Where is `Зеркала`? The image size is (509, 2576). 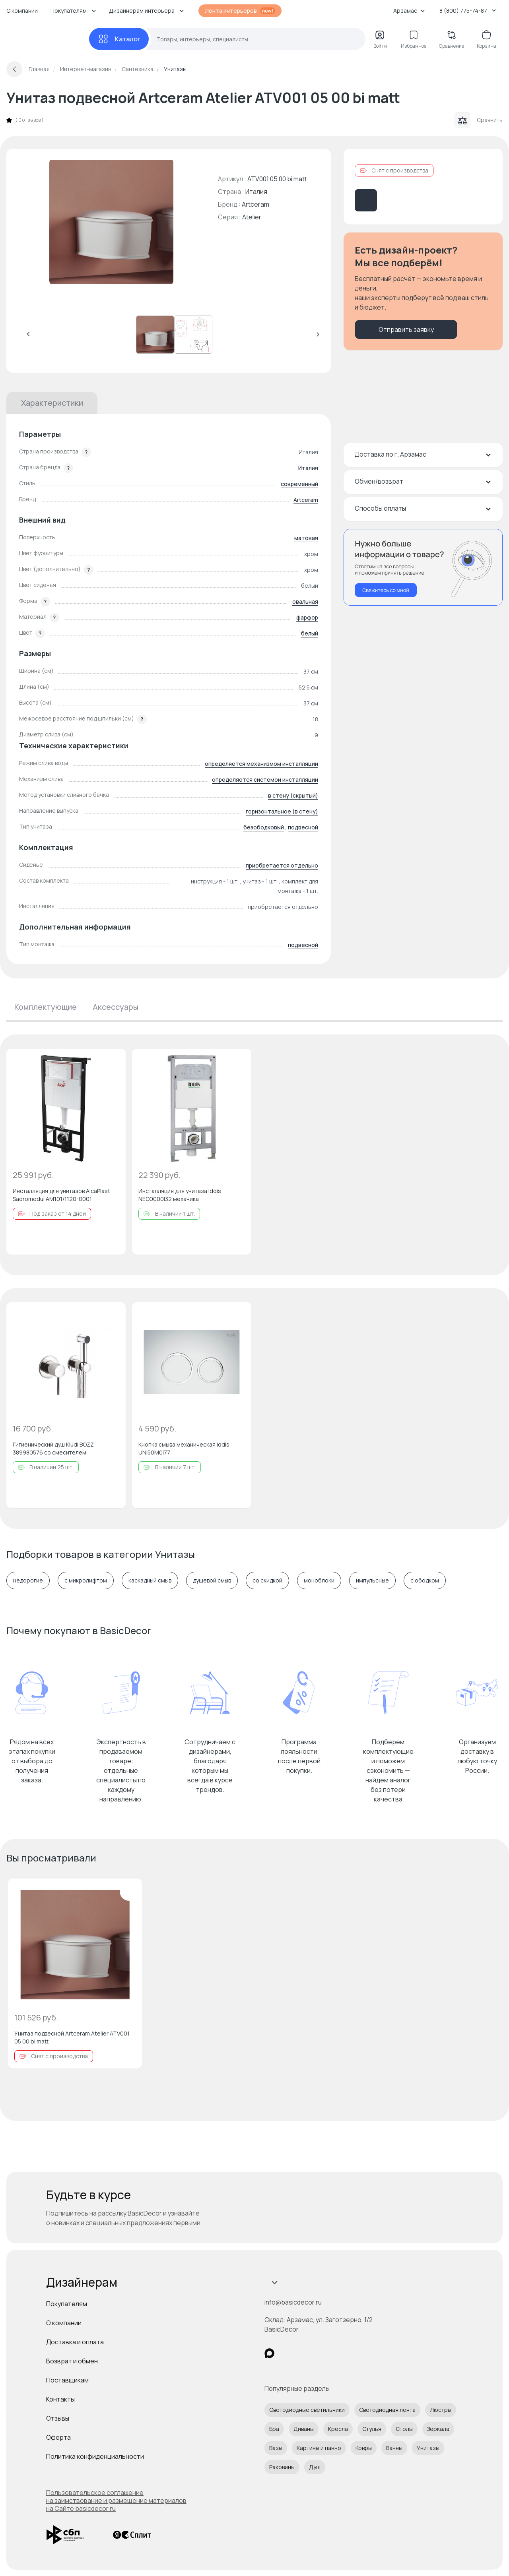 Зеркала is located at coordinates (438, 2429).